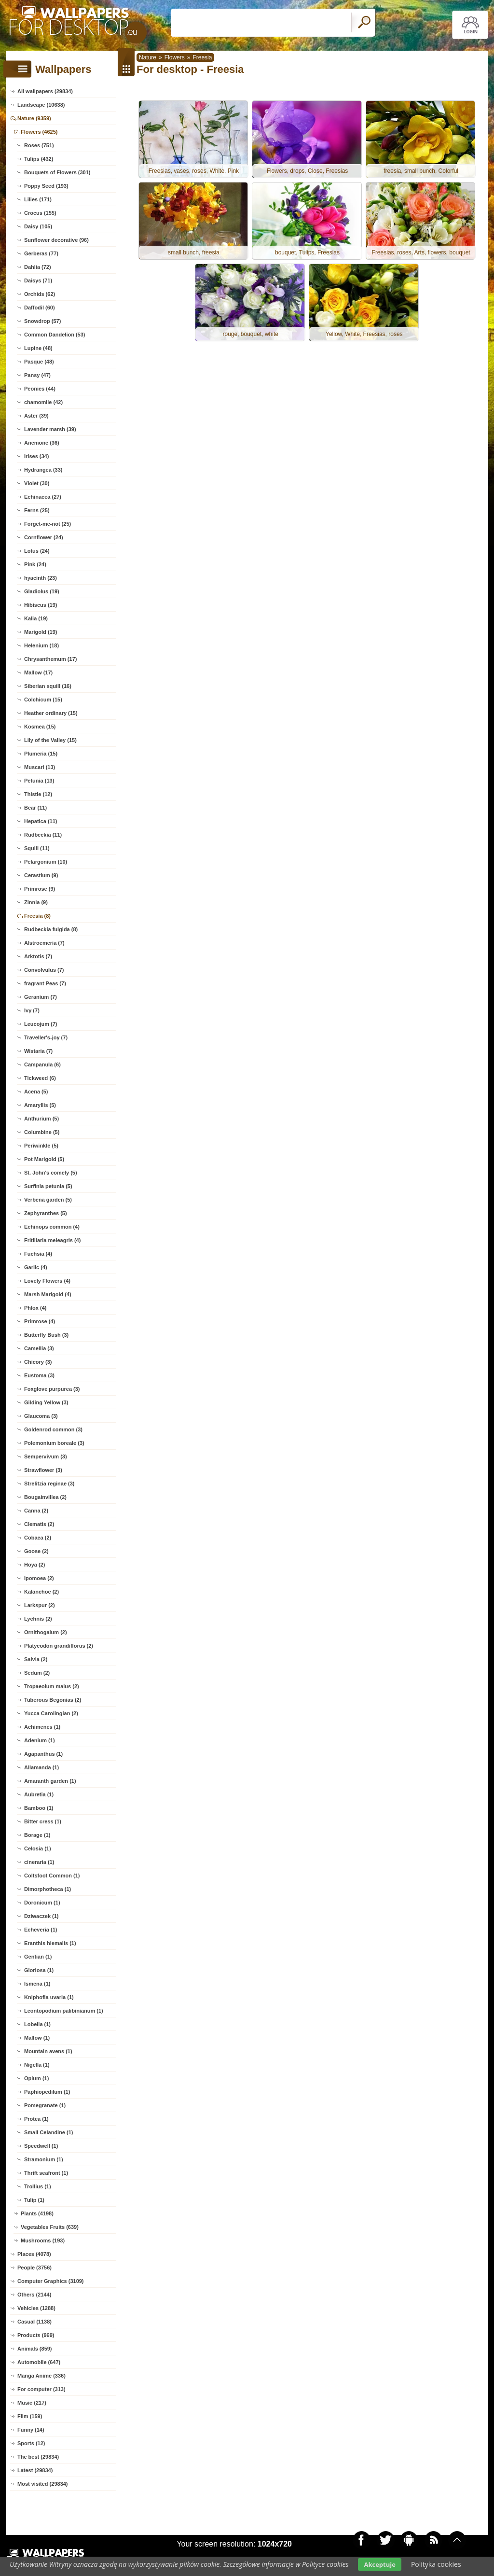  I want to click on Hoya (2), so click(34, 1565).